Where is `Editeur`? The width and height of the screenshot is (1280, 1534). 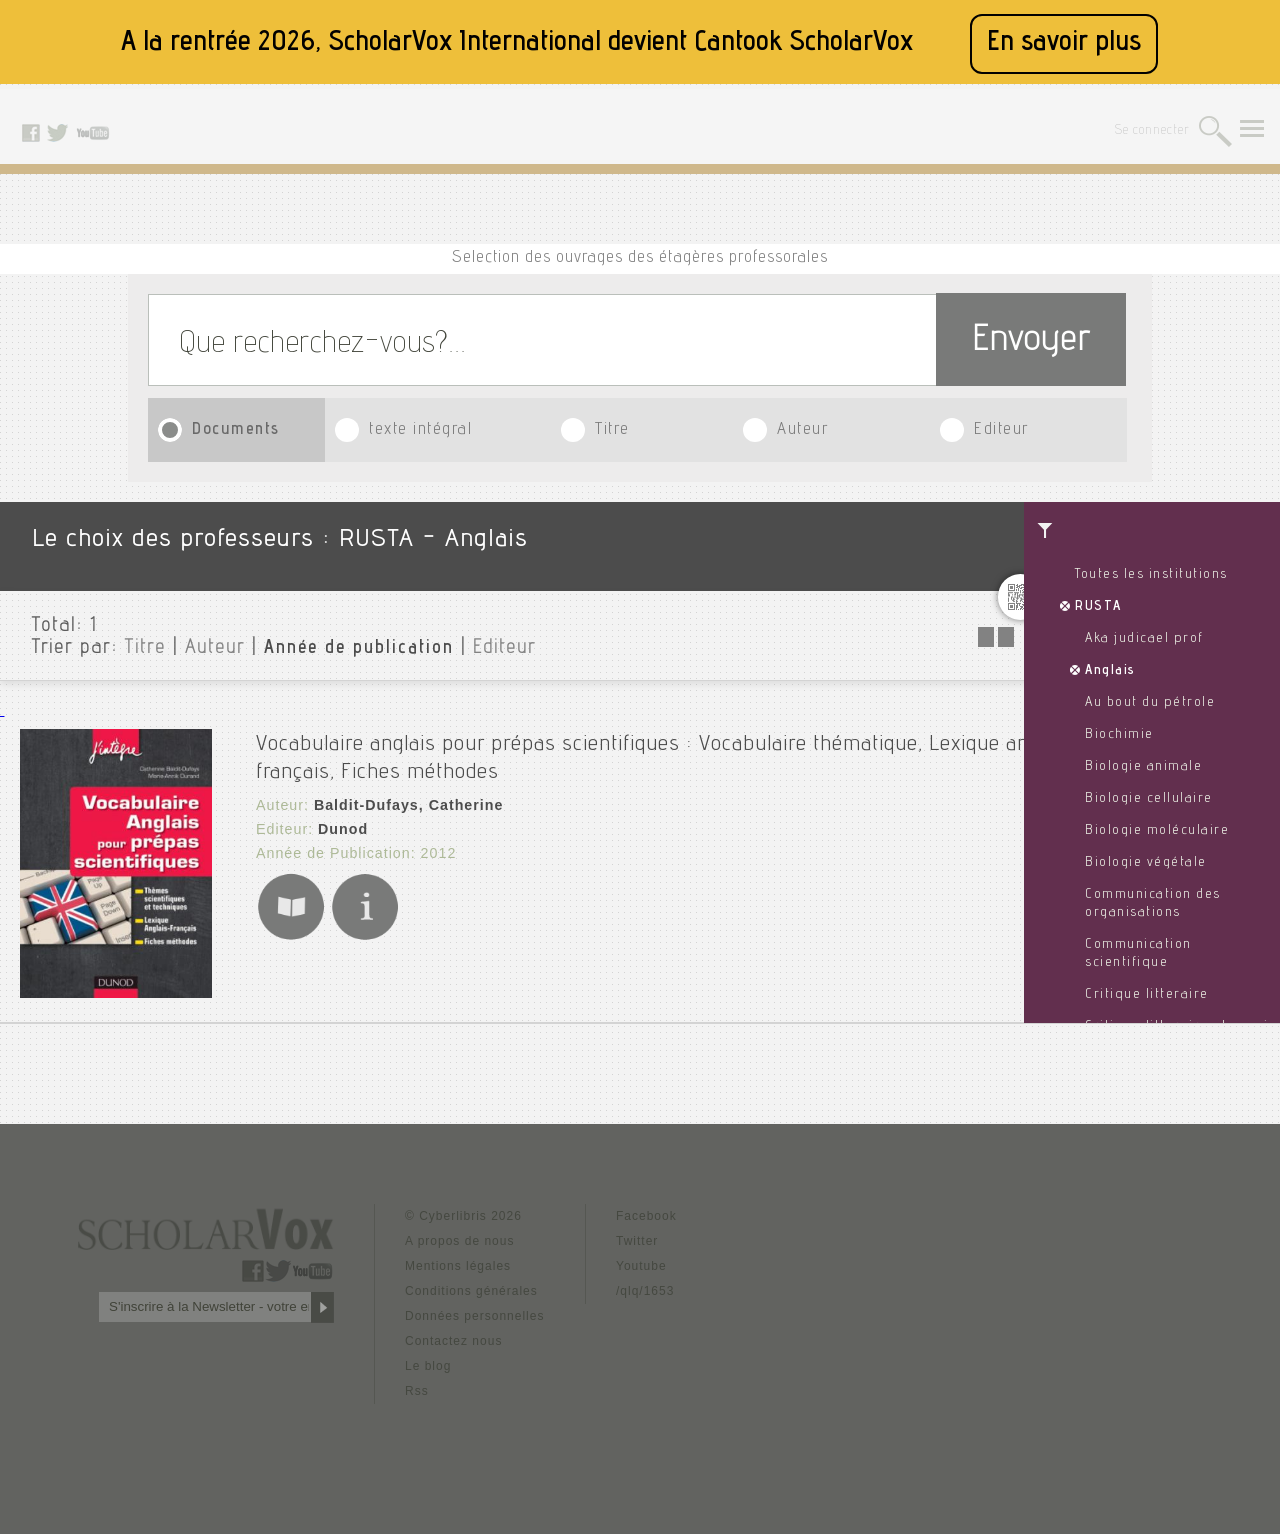
Editeur is located at coordinates (1001, 430).